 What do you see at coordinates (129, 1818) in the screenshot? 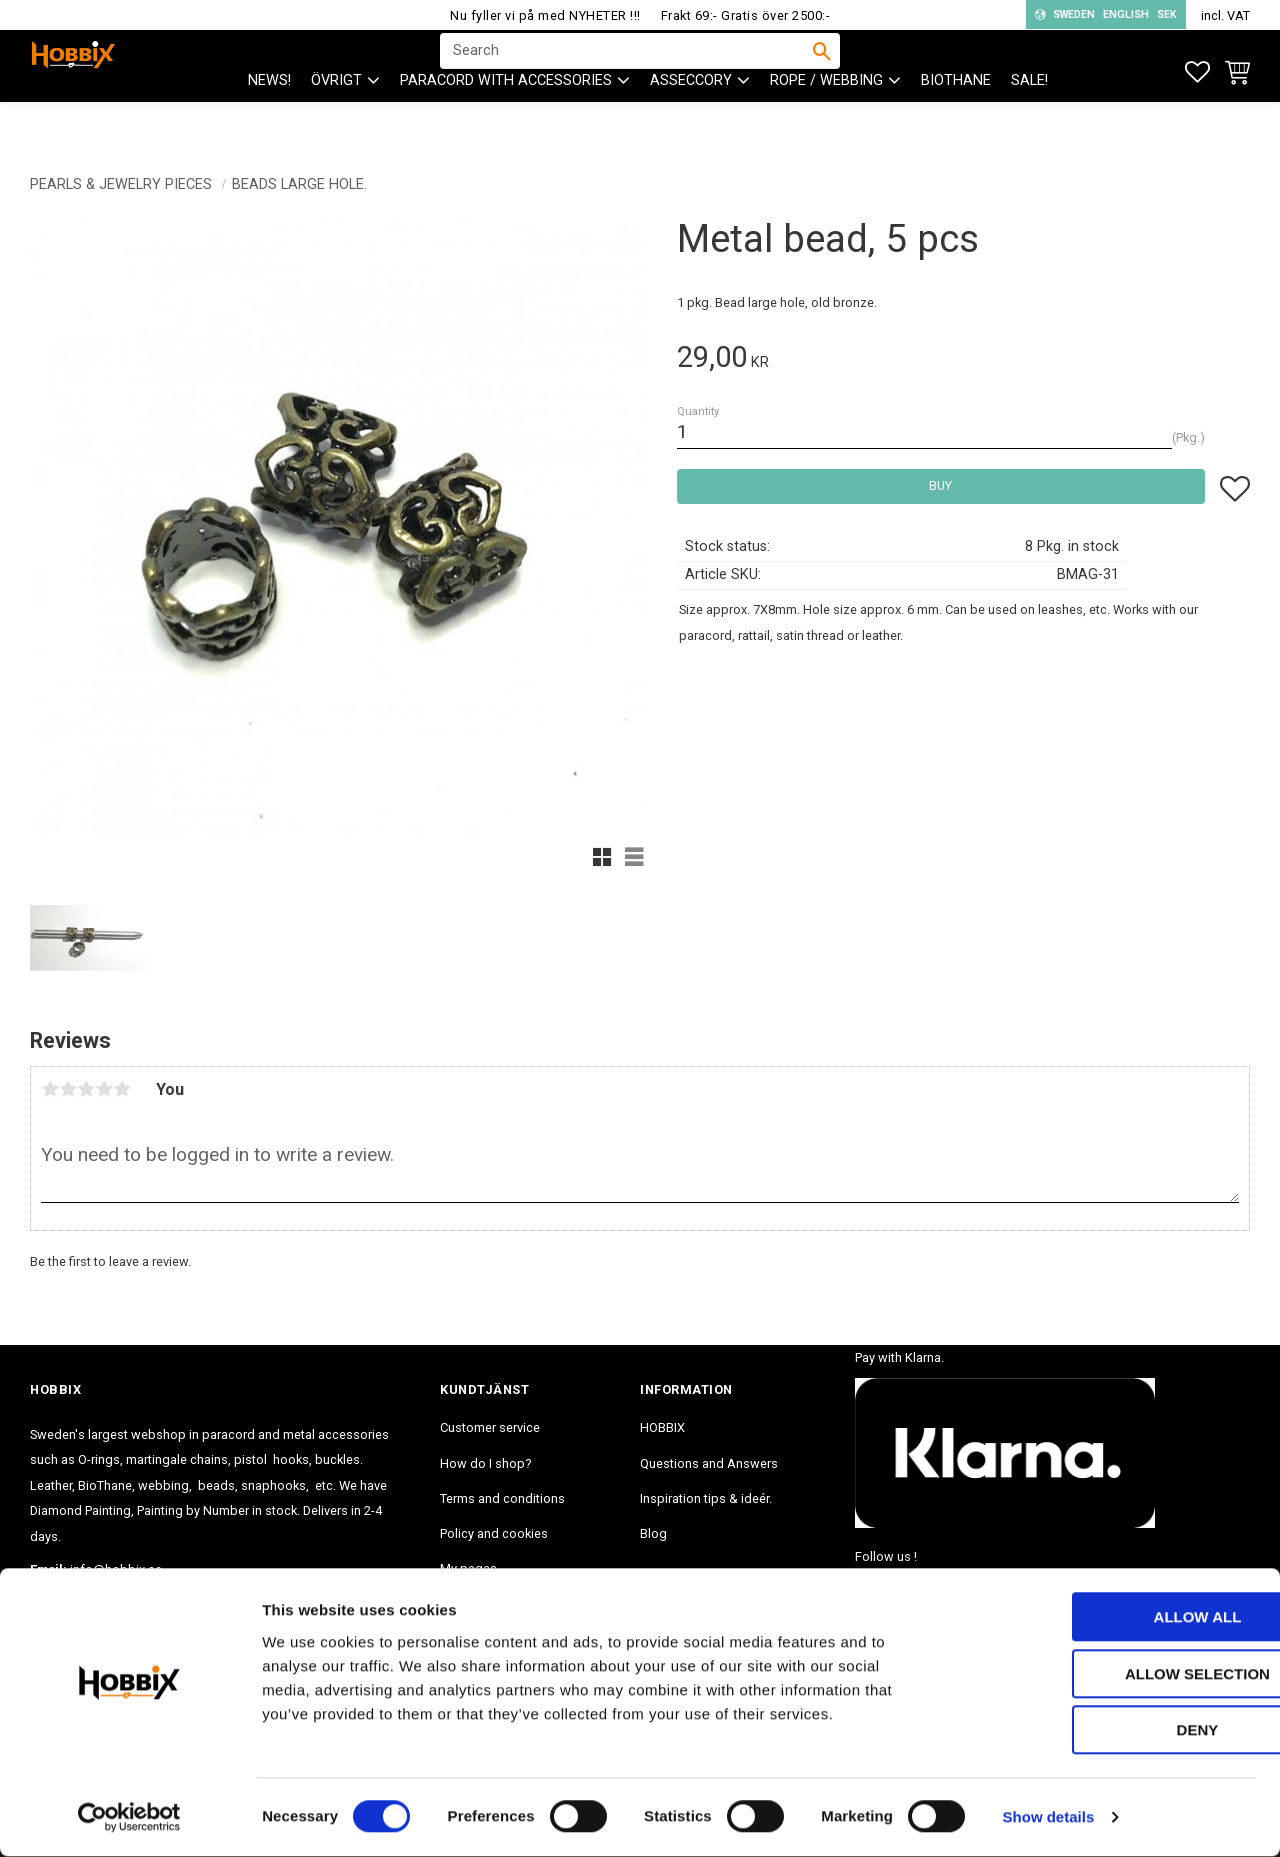
I see `[Cookiebot by Usercentrics - opens in a new window]` at bounding box center [129, 1818].